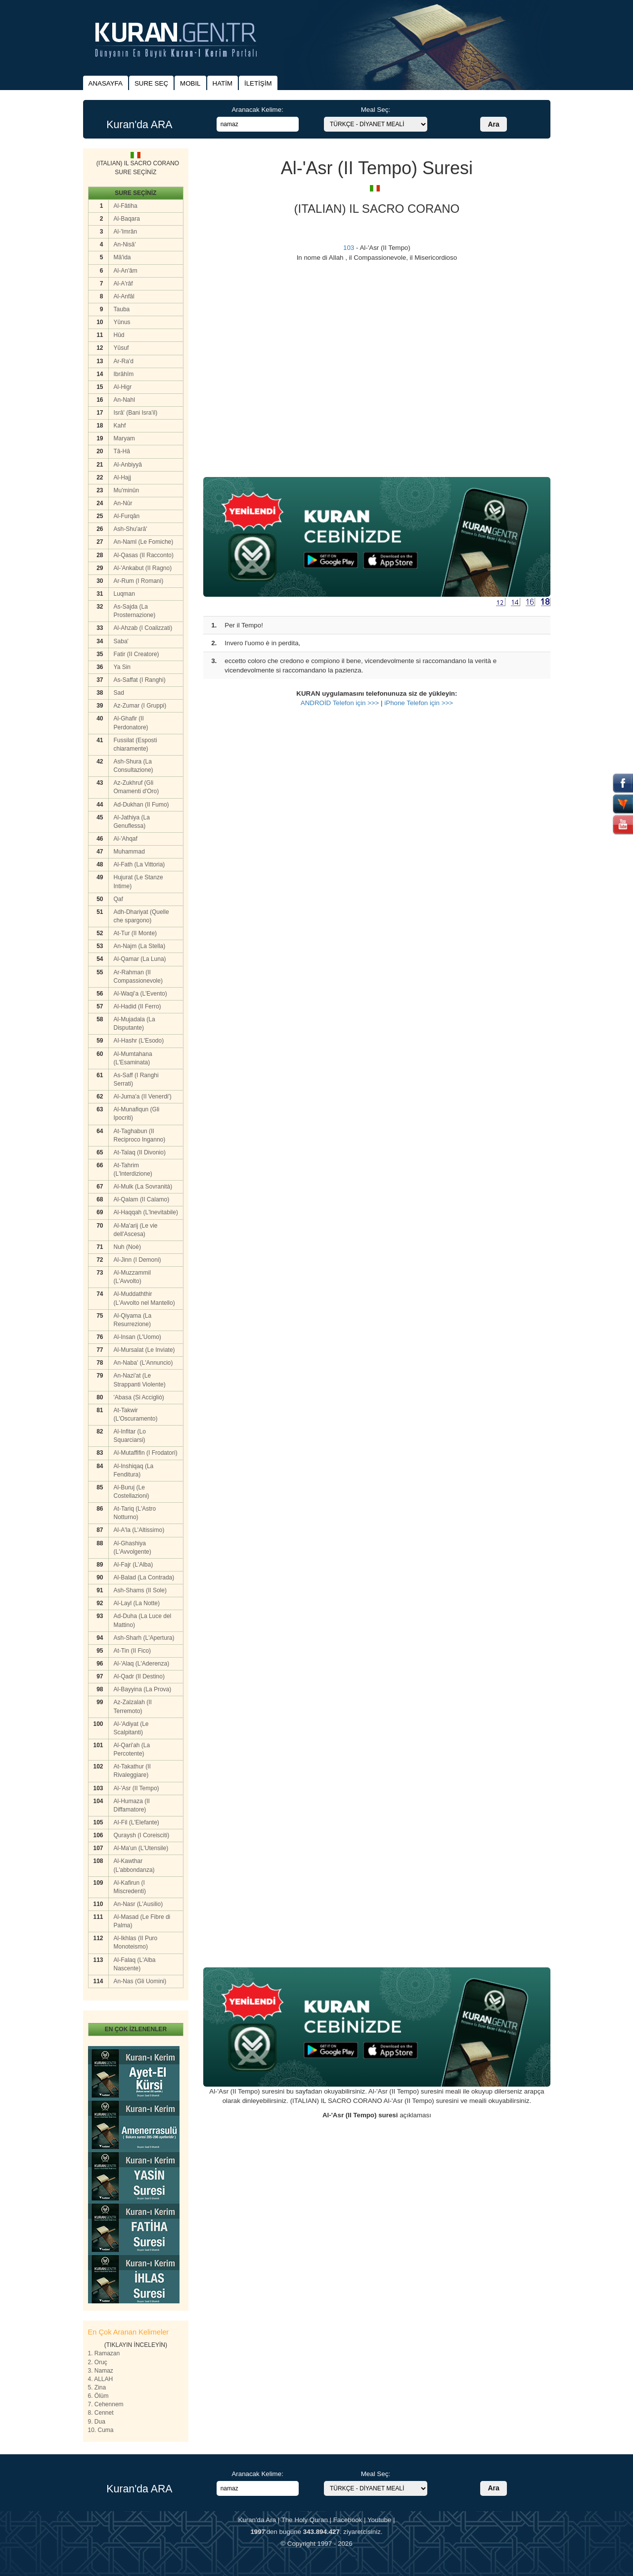 This screenshot has width=633, height=2576. I want to click on Ara, so click(493, 124).